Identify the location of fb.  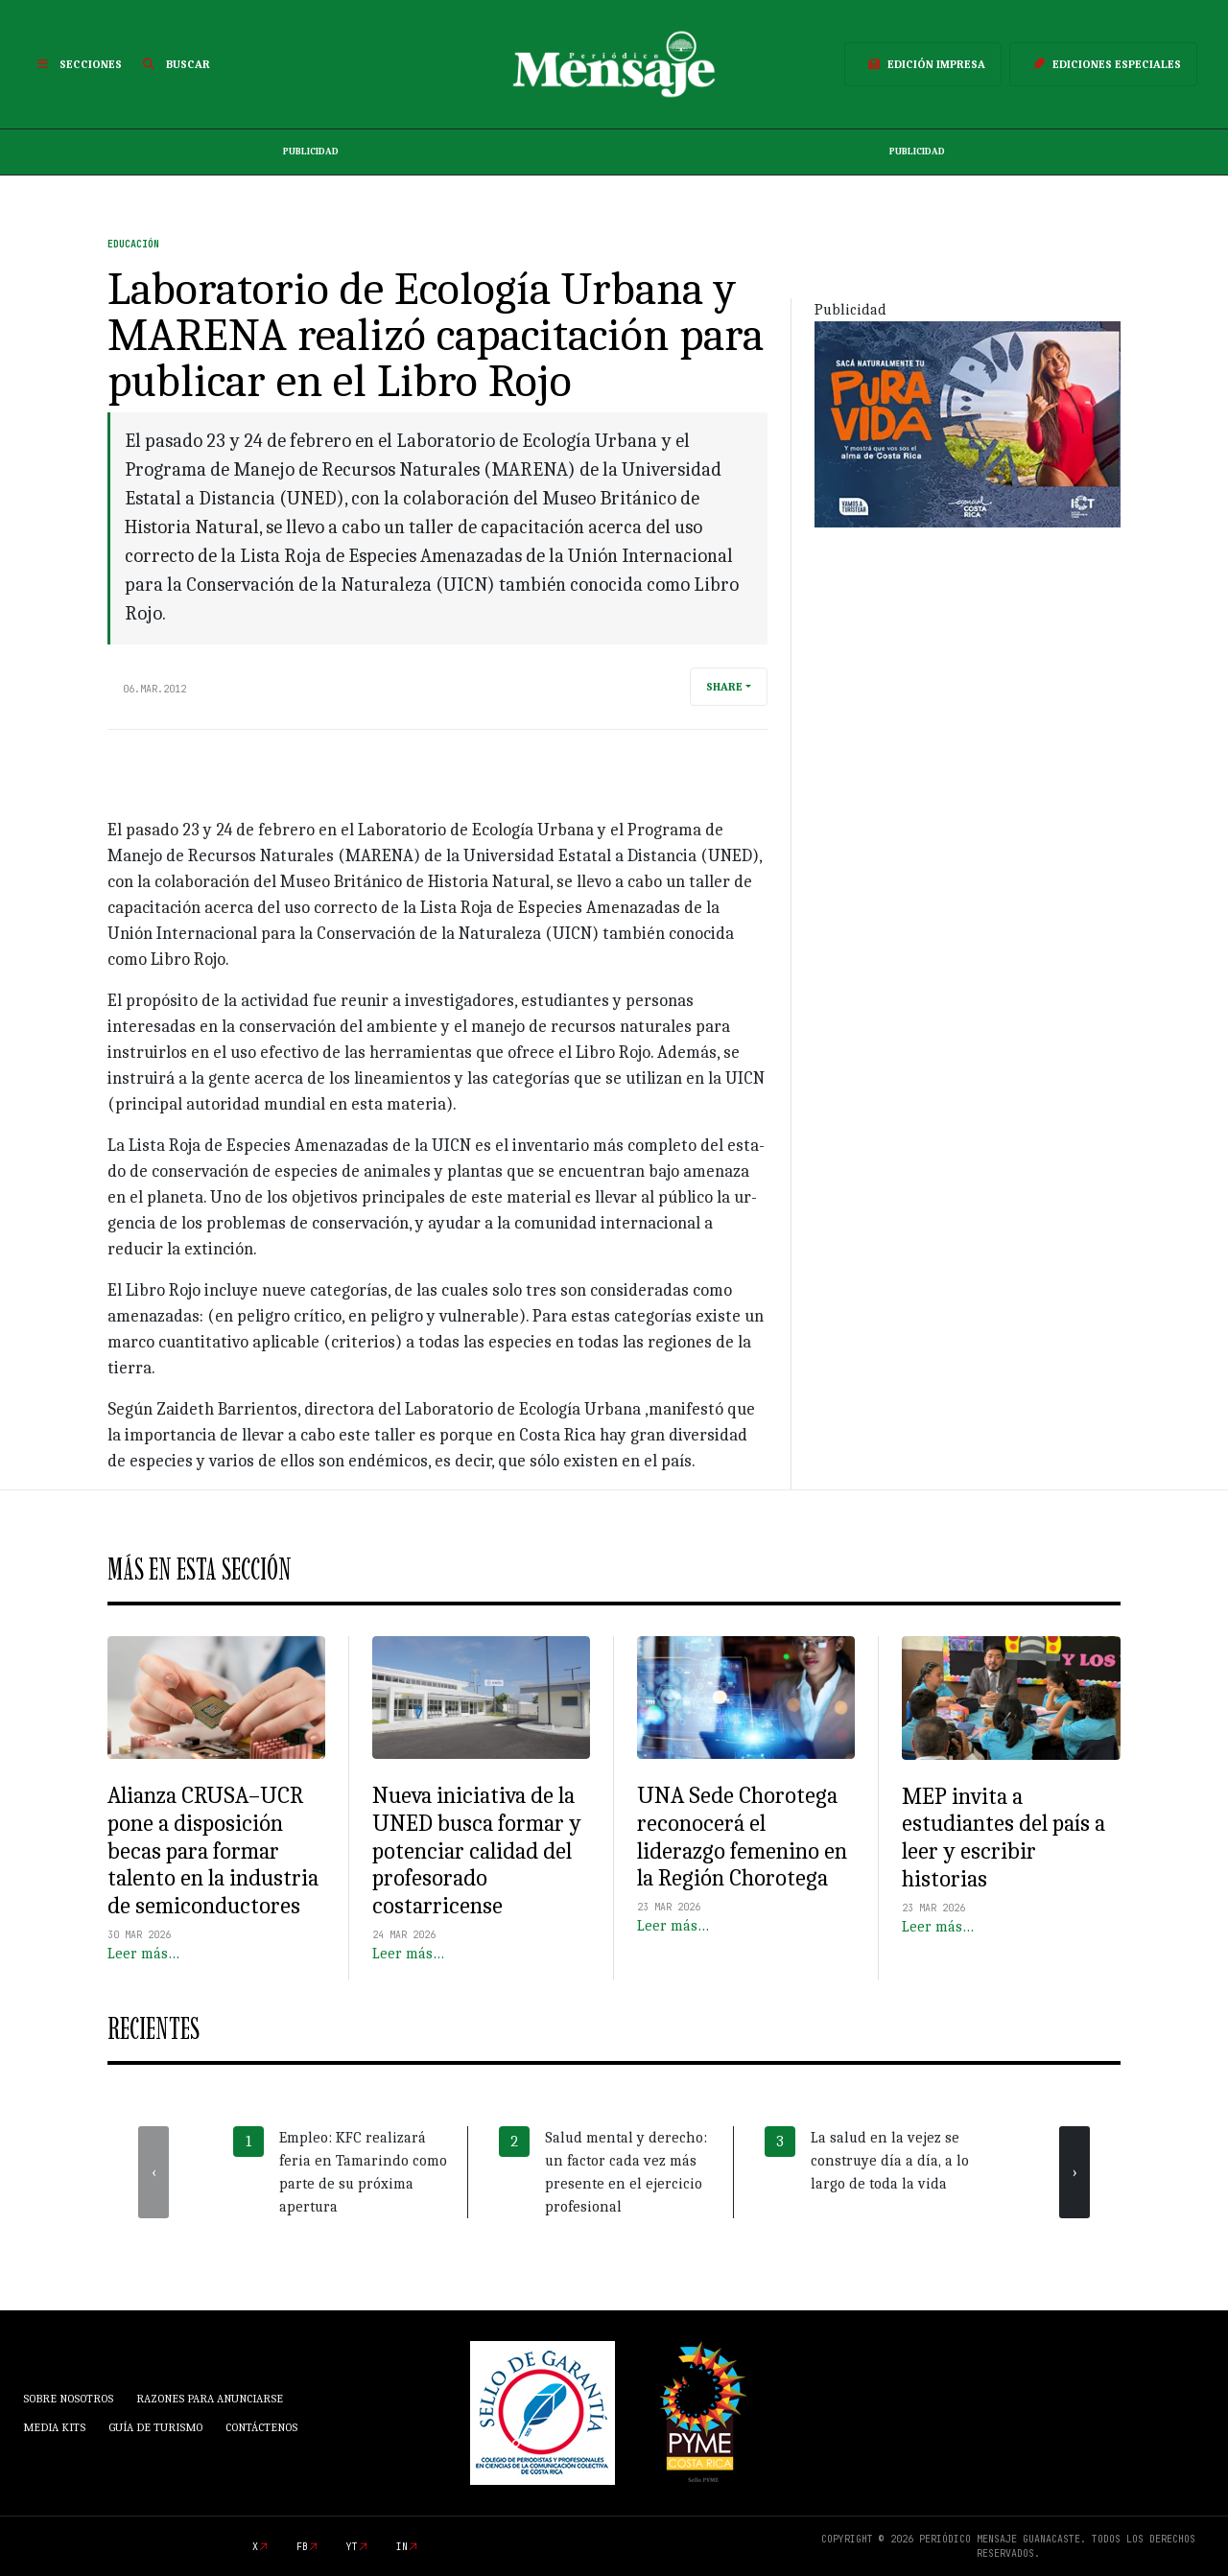
(302, 2547).